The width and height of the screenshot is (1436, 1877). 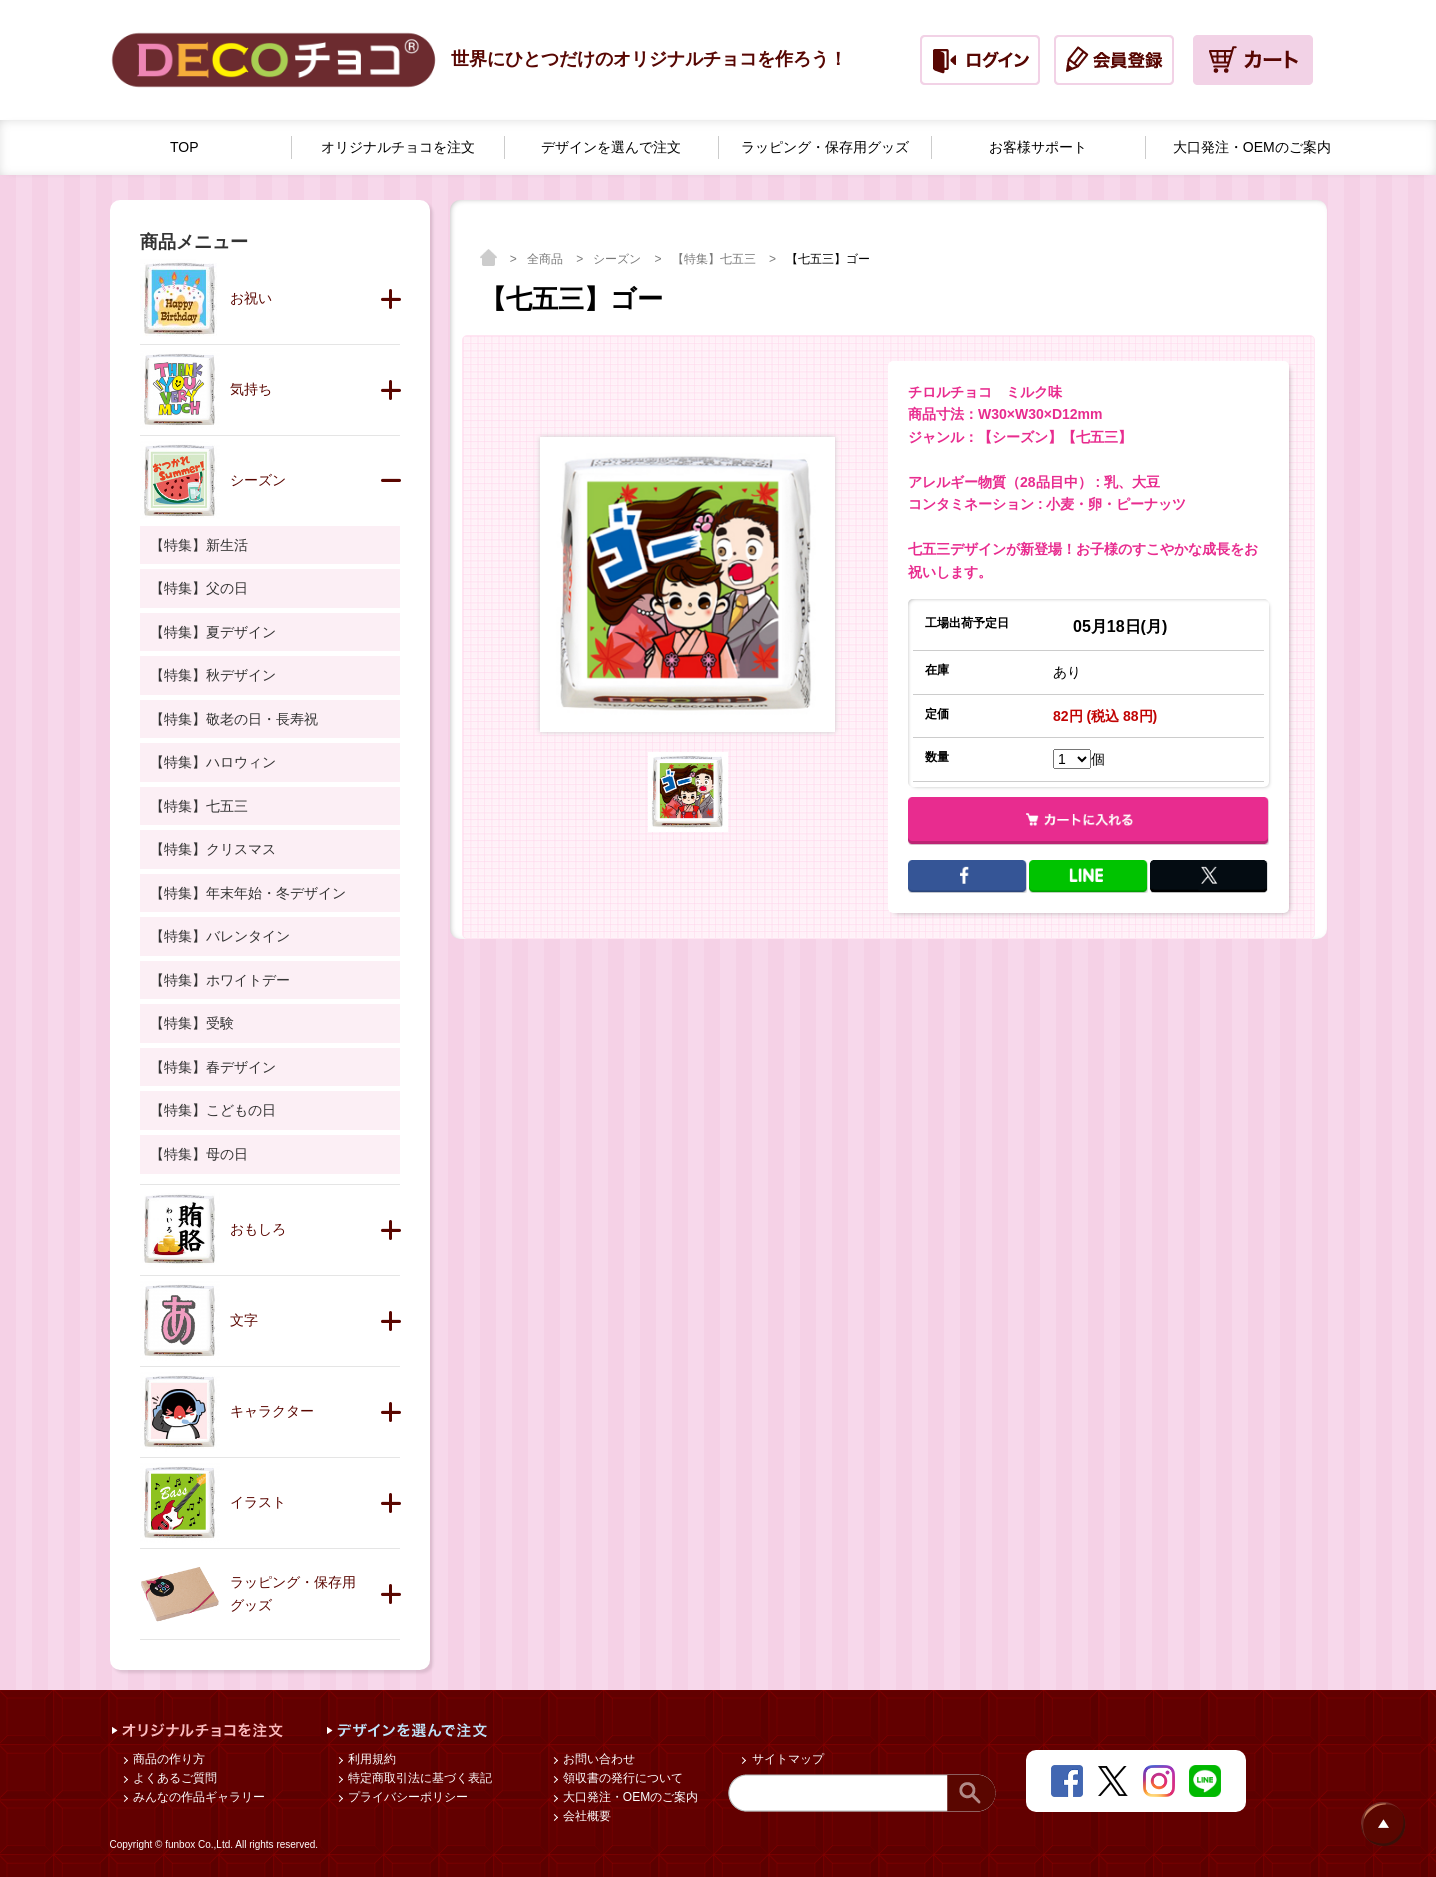 I want to click on よくあるご質問, so click(x=173, y=1778).